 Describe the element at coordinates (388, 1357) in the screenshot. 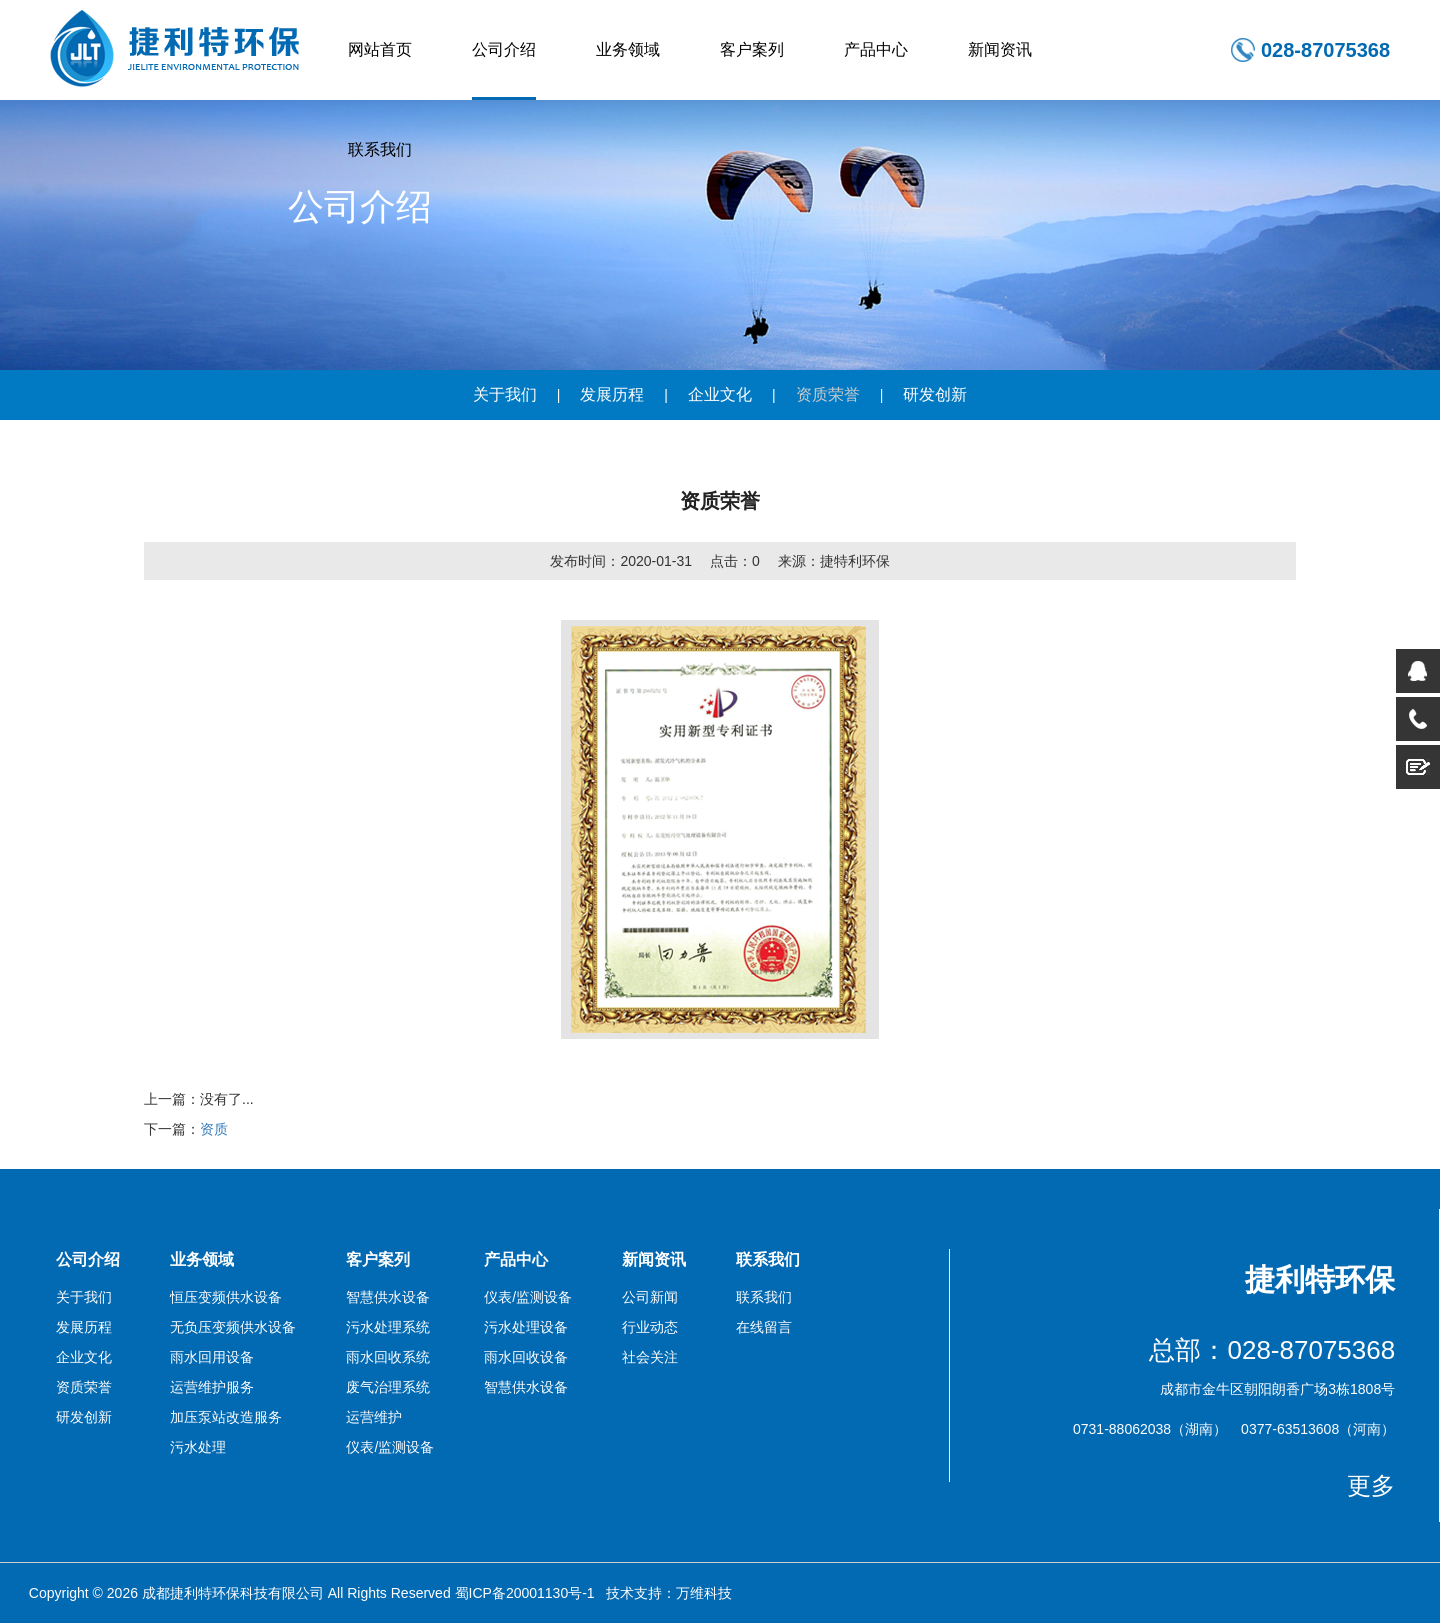

I see `雨水回收系统` at that location.